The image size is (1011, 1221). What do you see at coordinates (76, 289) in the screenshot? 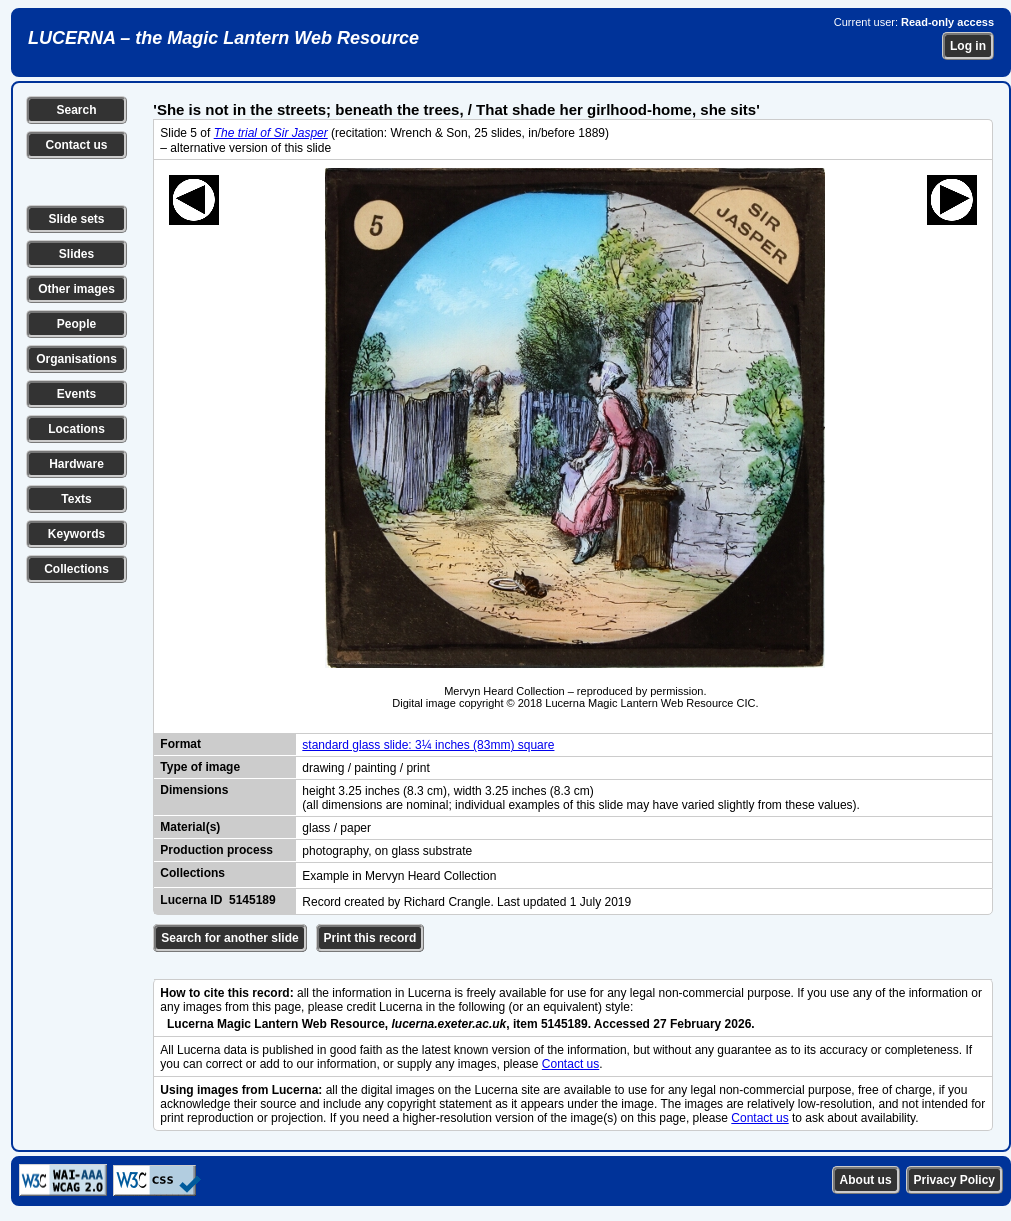
I see `Other images` at bounding box center [76, 289].